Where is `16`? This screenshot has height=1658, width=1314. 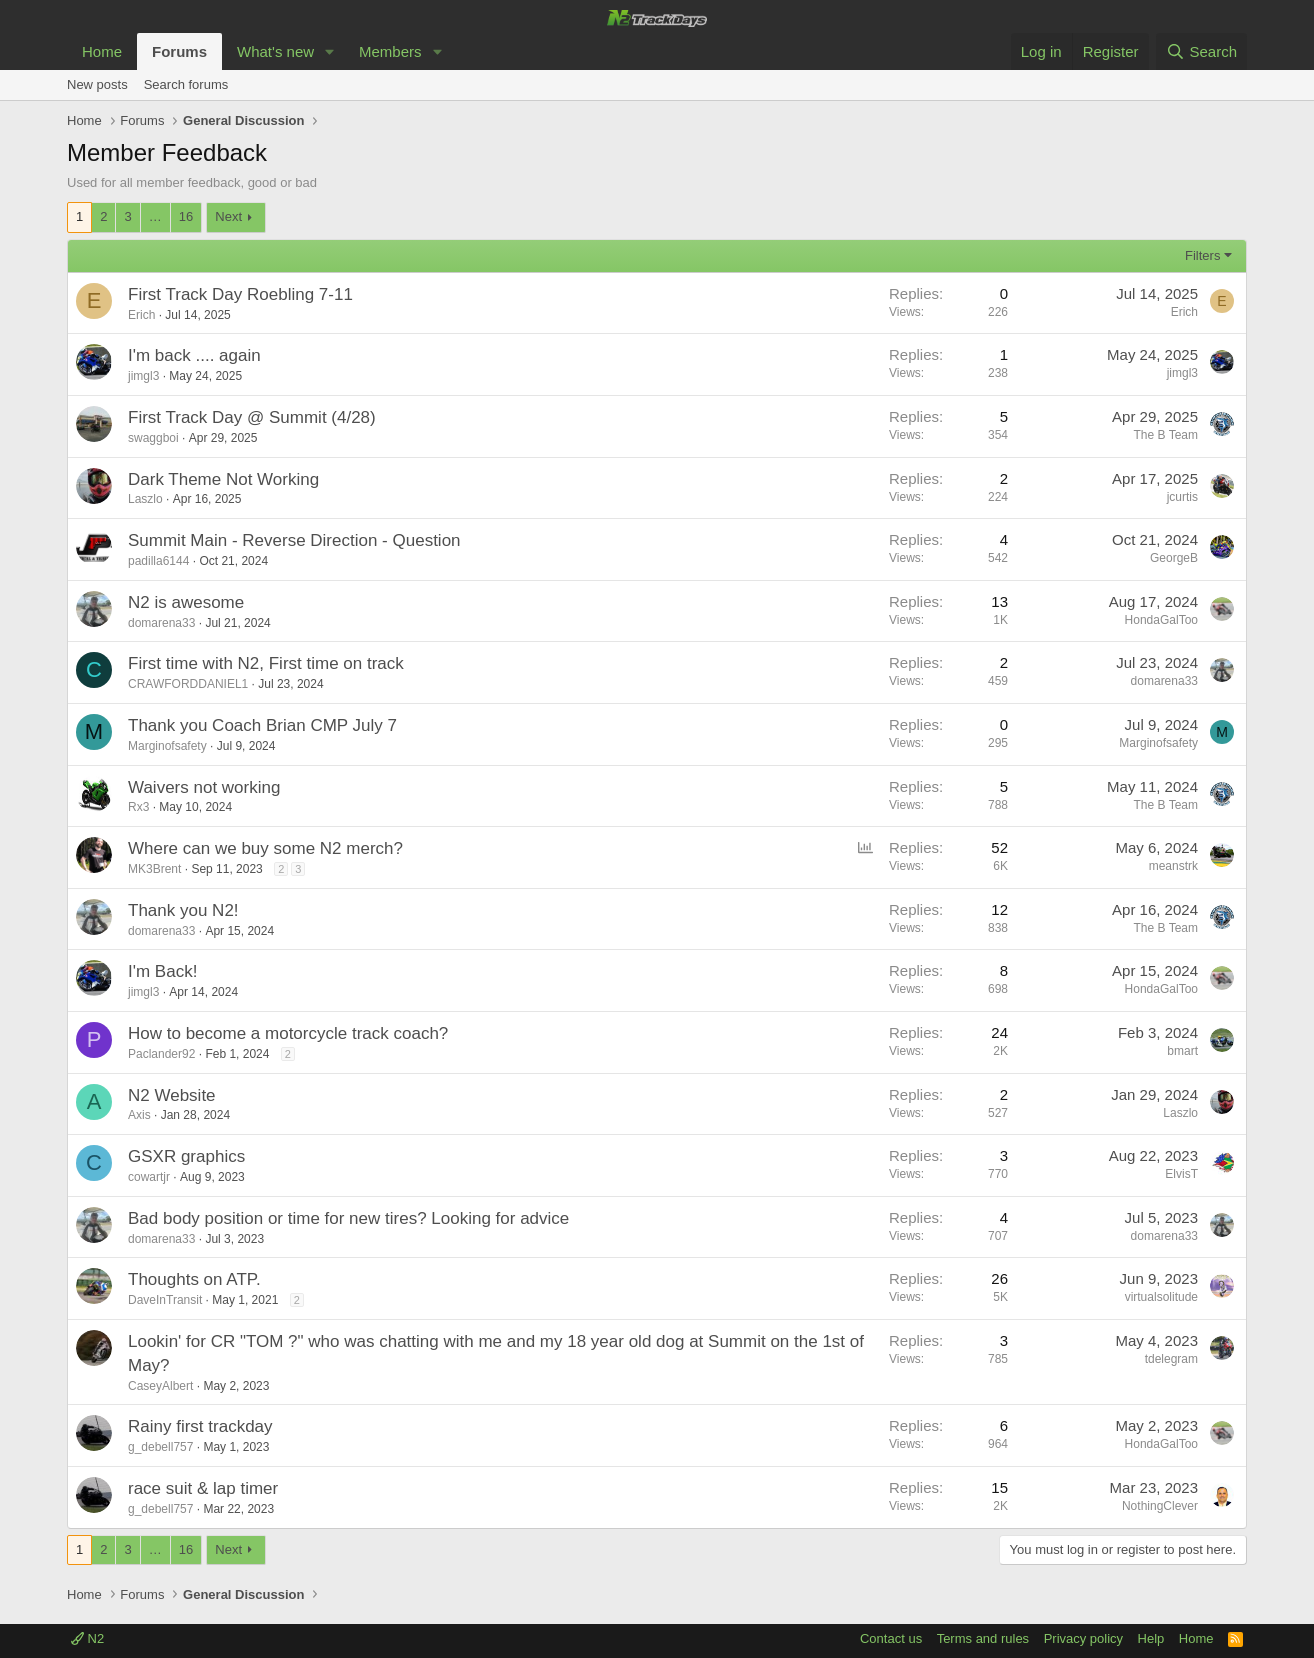 16 is located at coordinates (186, 216).